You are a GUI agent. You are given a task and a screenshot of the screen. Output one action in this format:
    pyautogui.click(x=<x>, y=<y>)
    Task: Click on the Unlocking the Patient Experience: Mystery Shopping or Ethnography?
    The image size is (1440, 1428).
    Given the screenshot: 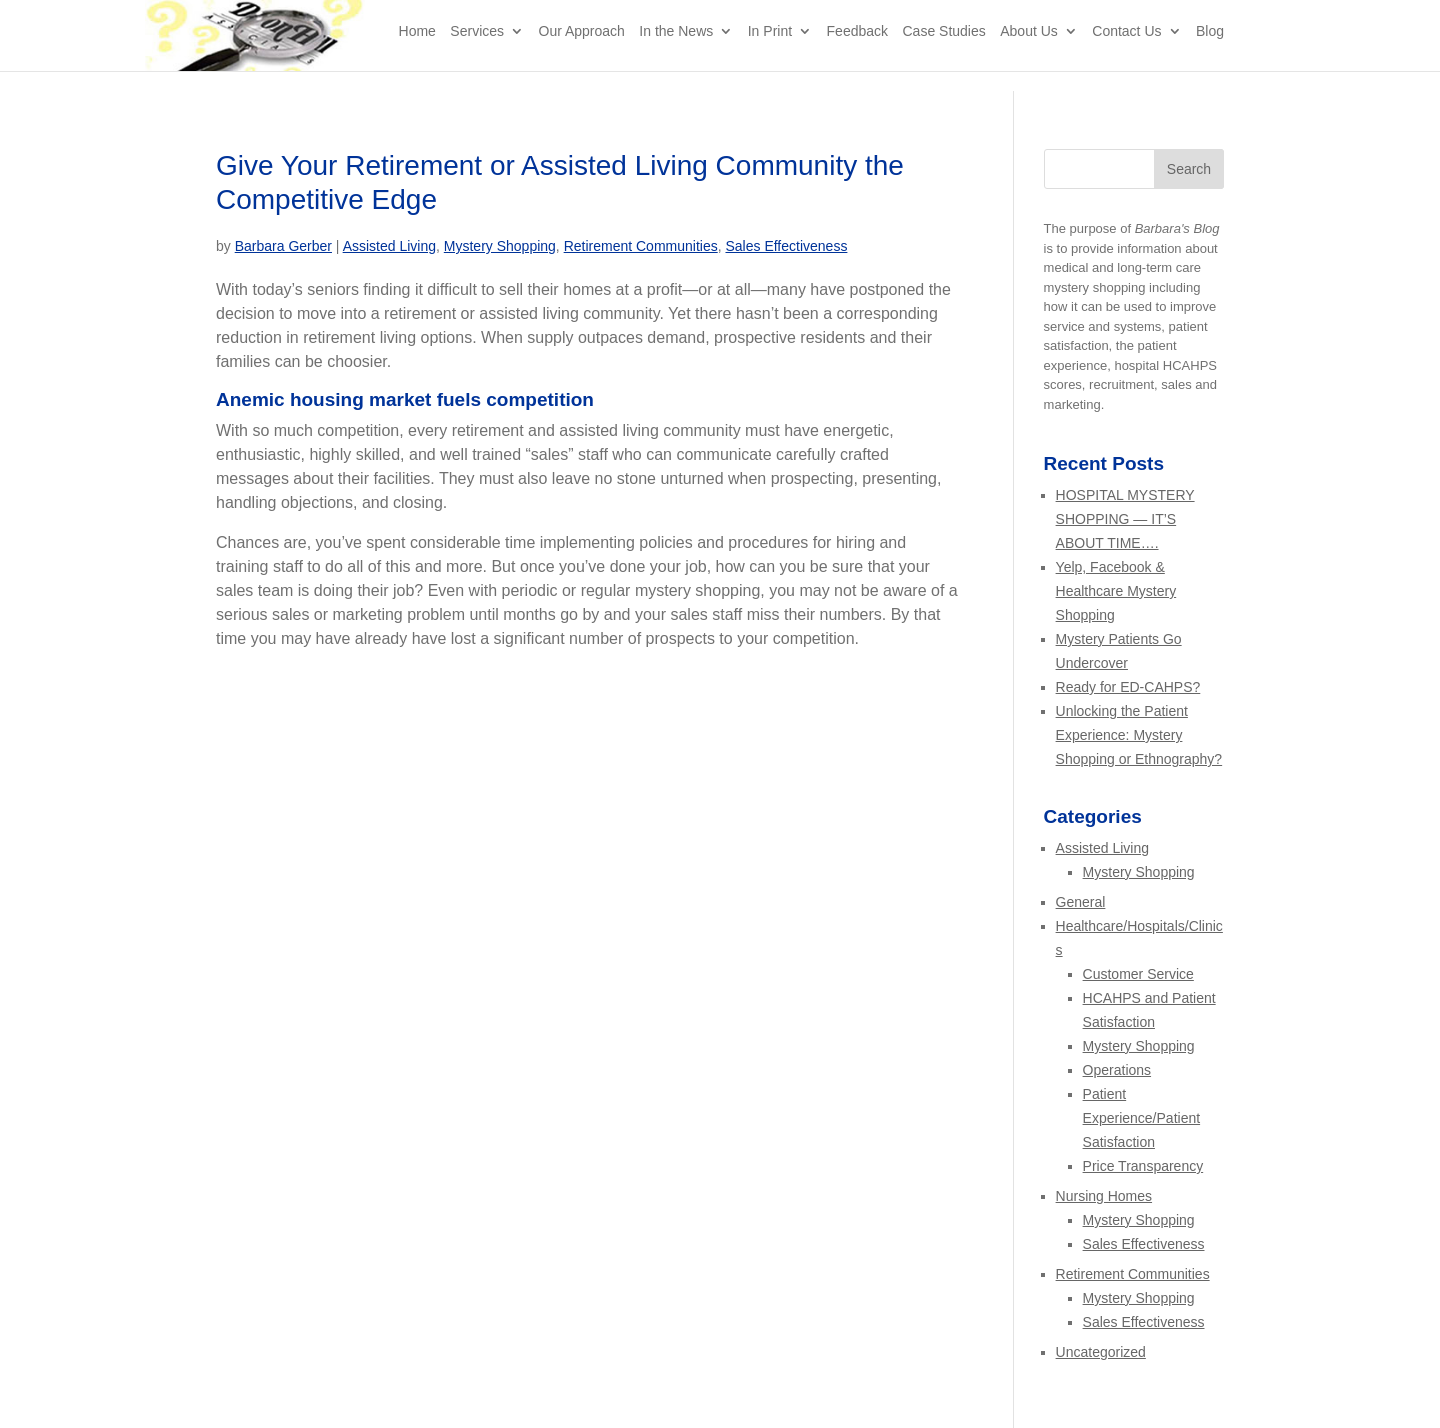 What is the action you would take?
    pyautogui.click(x=1139, y=735)
    